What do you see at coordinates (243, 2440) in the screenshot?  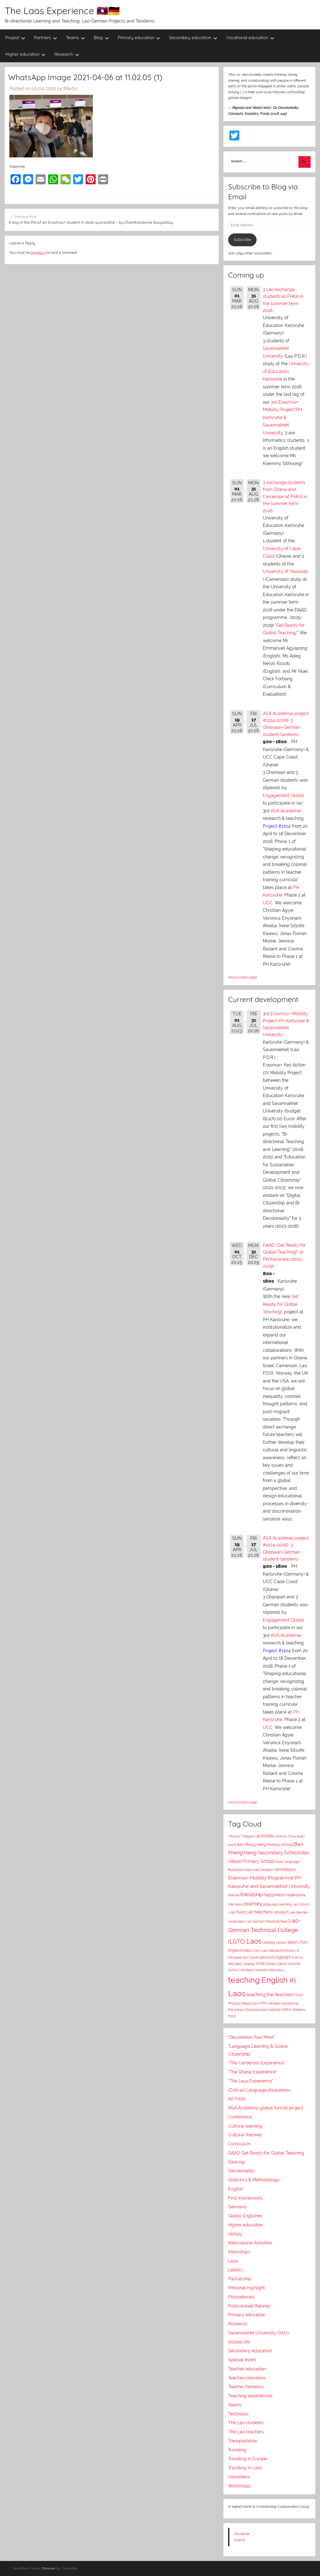 I see `Transportation` at bounding box center [243, 2440].